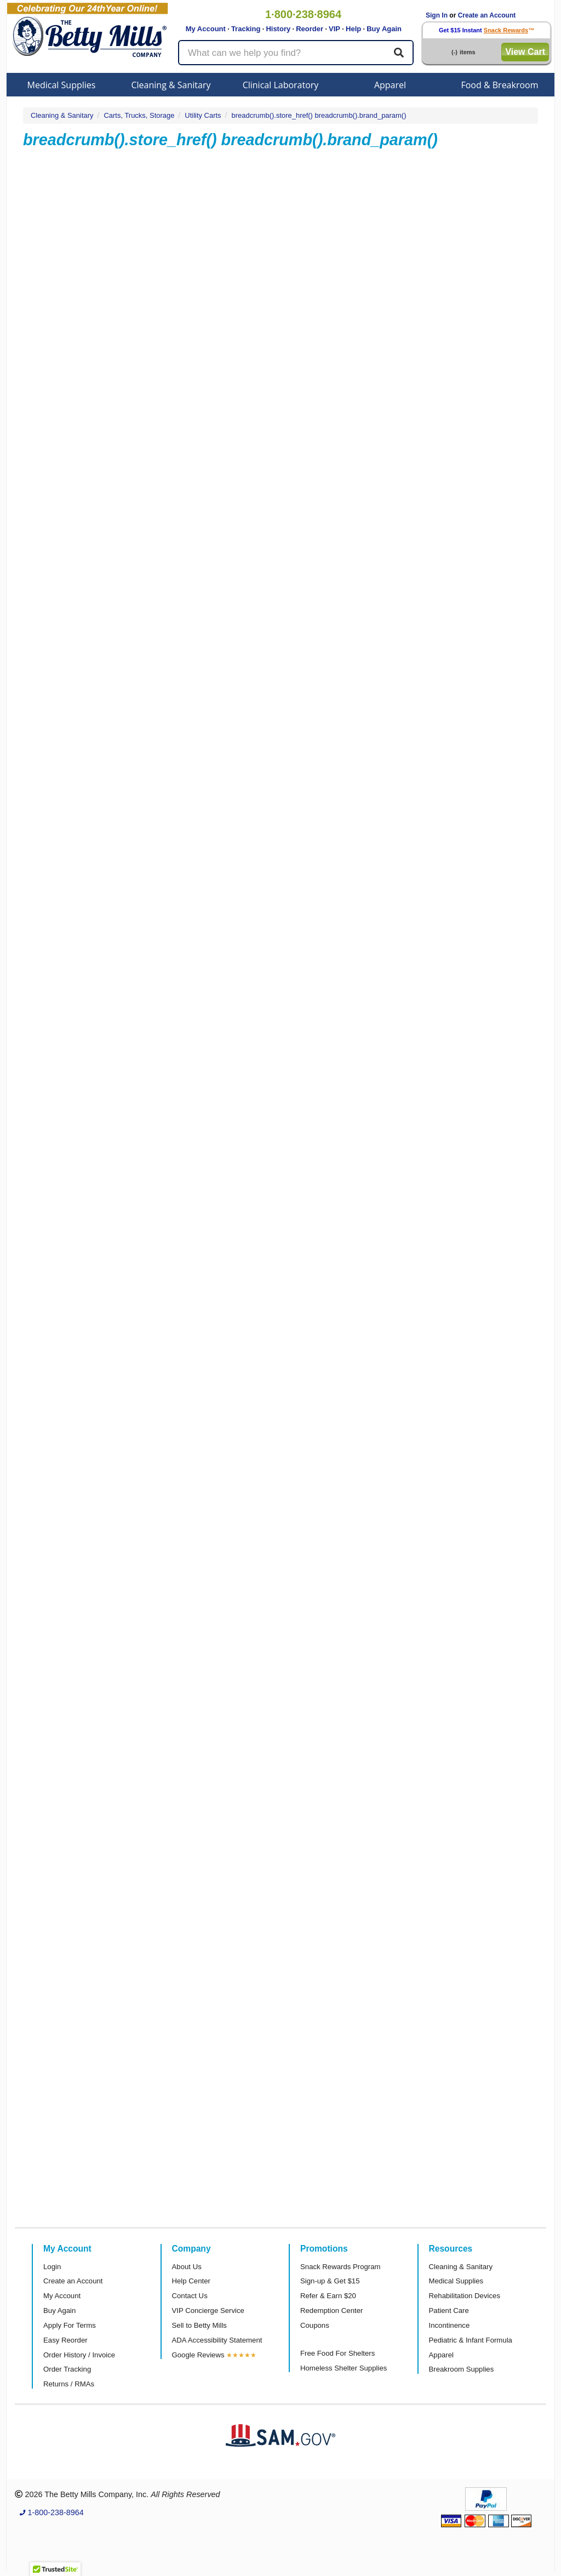 This screenshot has width=561, height=2576. I want to click on Clinical Laboratory, so click(281, 85).